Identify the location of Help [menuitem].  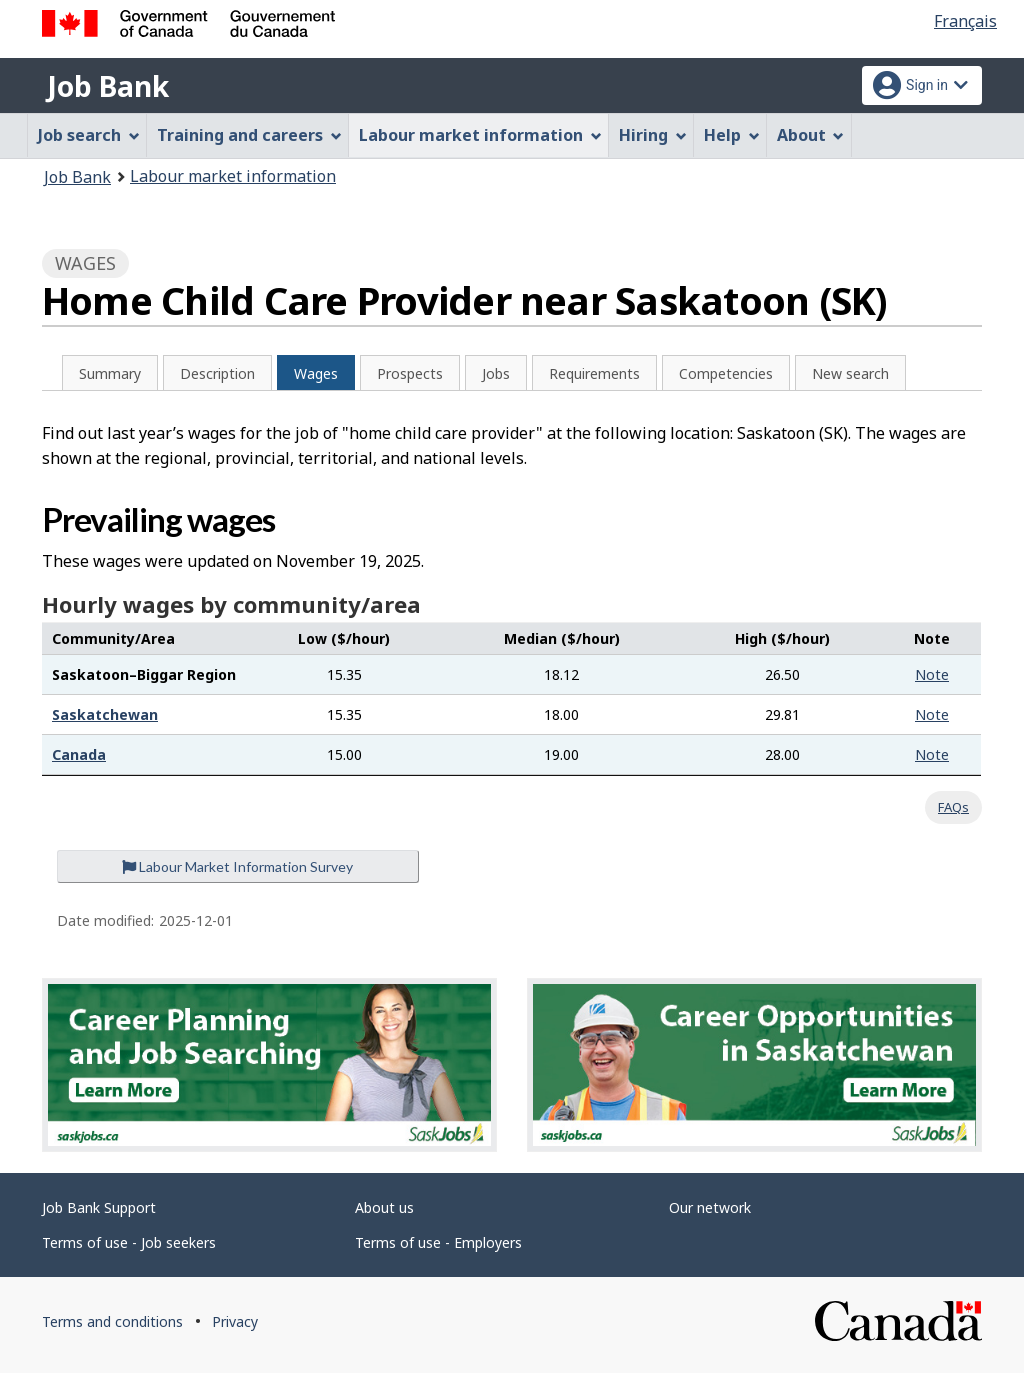
(732, 135).